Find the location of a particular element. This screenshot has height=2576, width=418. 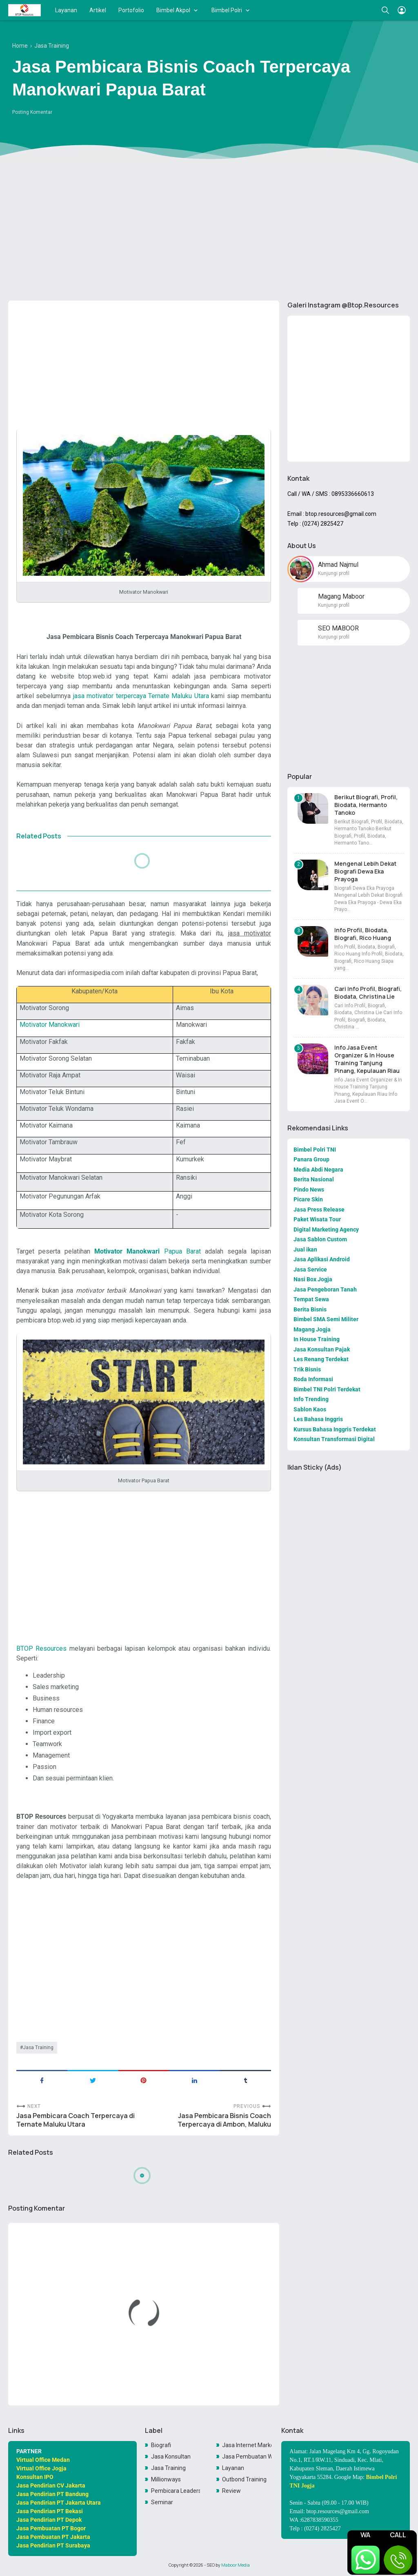

Papua Barat is located at coordinates (147, 1251).